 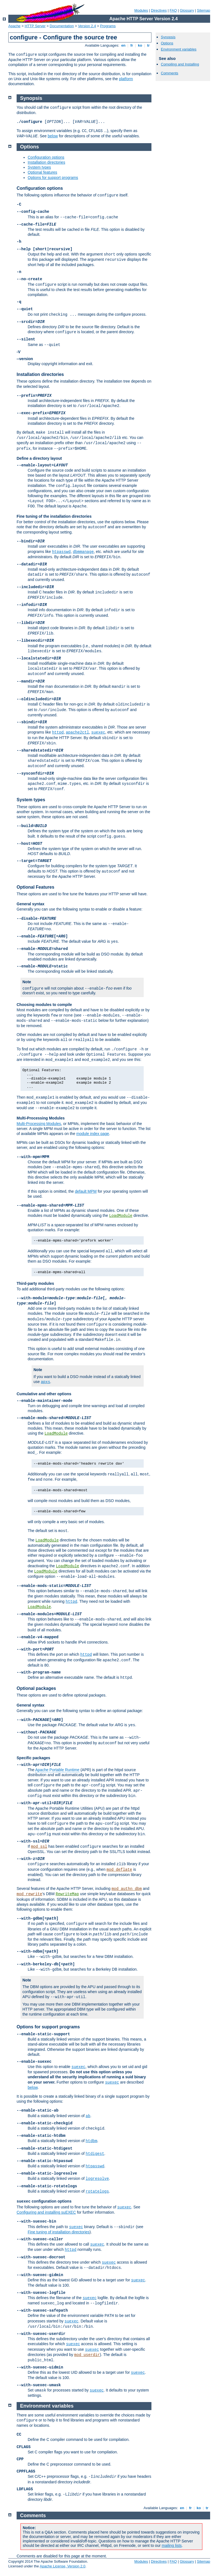 I want to click on Version 2.4, so click(x=87, y=26).